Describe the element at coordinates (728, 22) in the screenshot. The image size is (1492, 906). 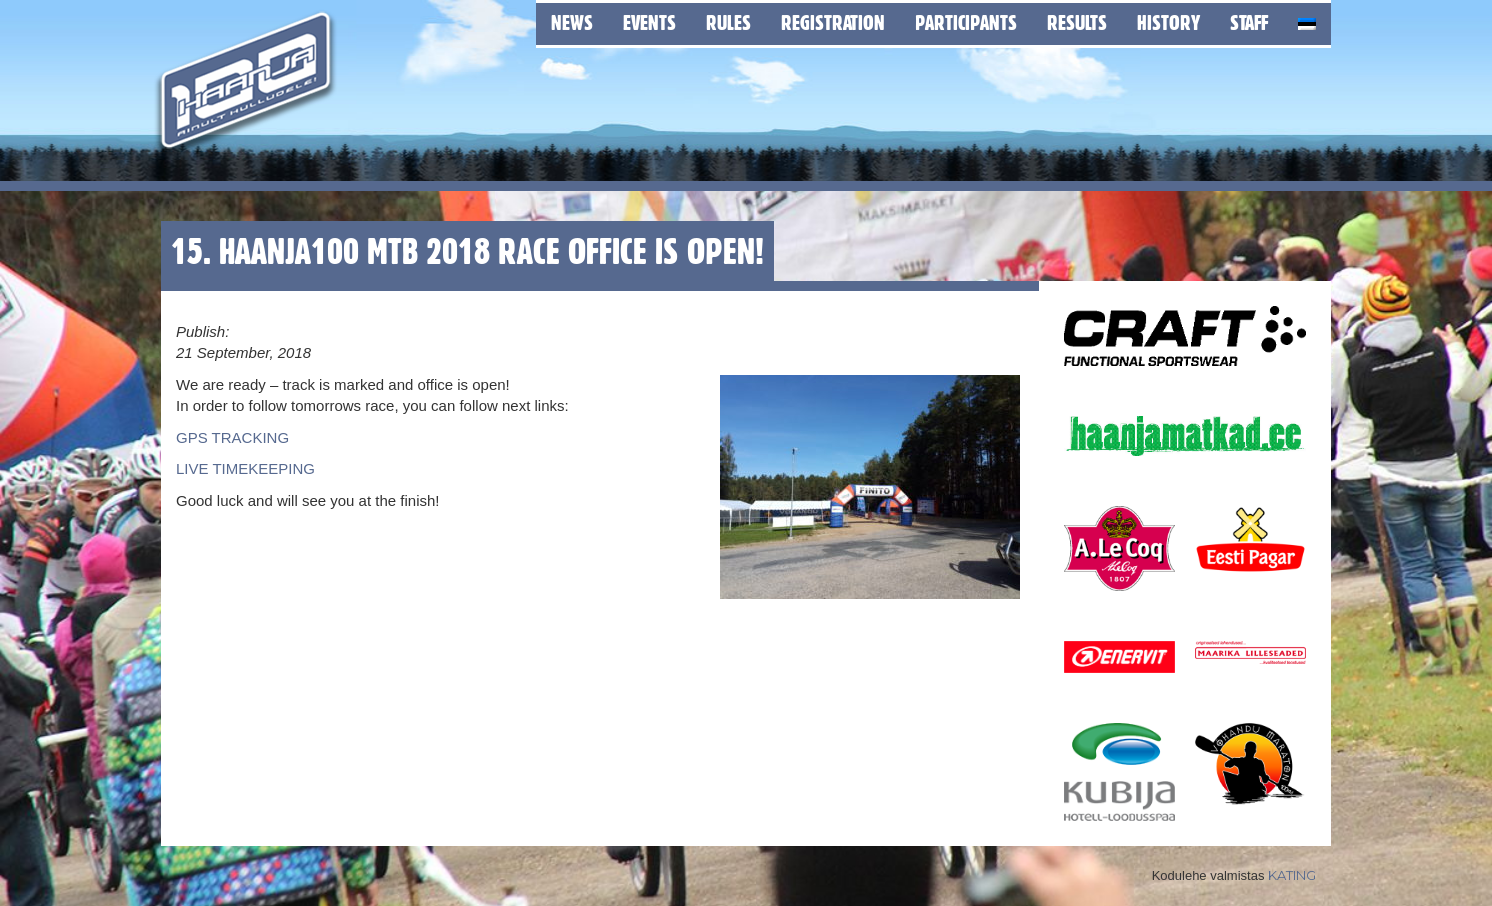
I see `Rules` at that location.